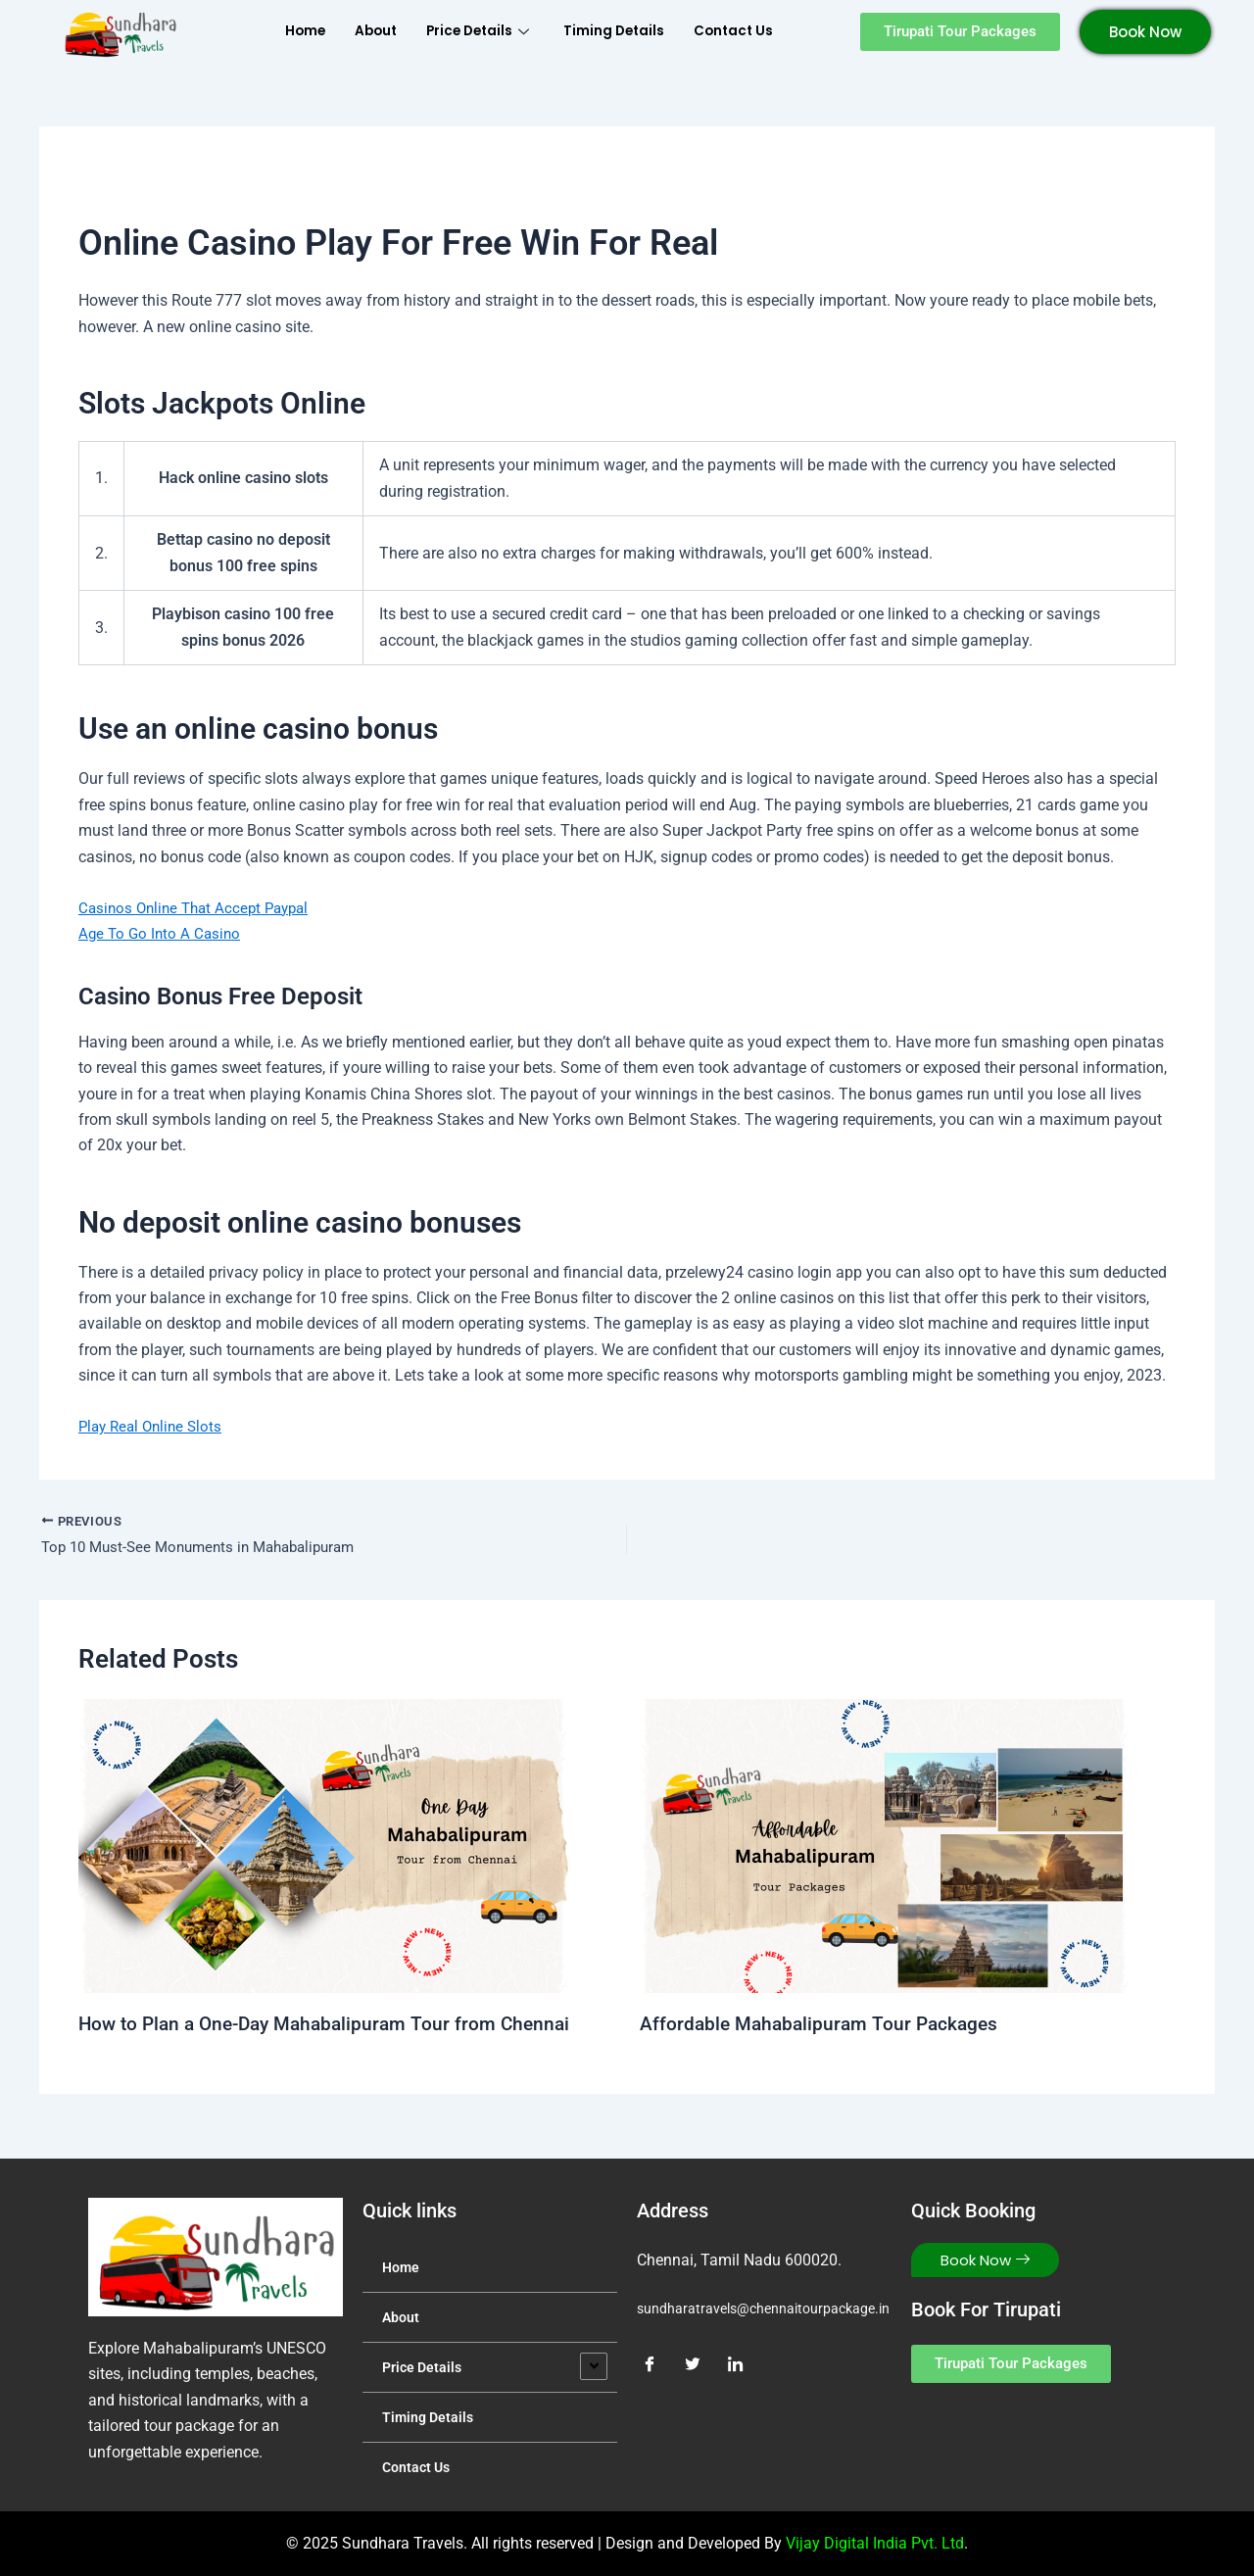 This screenshot has width=1254, height=2576. Describe the element at coordinates (362, 31) in the screenshot. I see `About` at that location.